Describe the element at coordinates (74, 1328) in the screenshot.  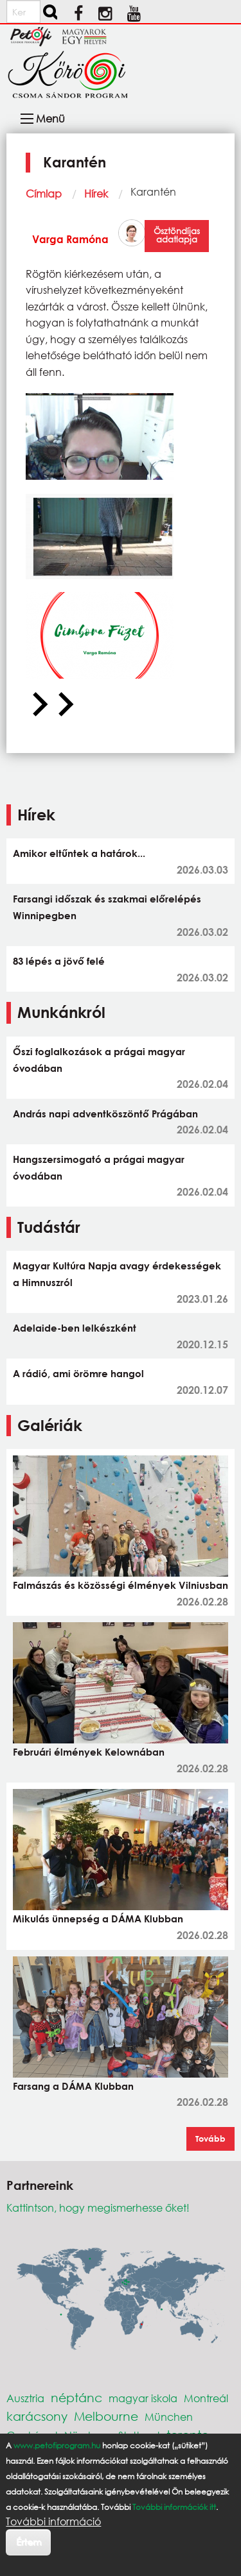
I see `Adelaide-ben lelkészként` at that location.